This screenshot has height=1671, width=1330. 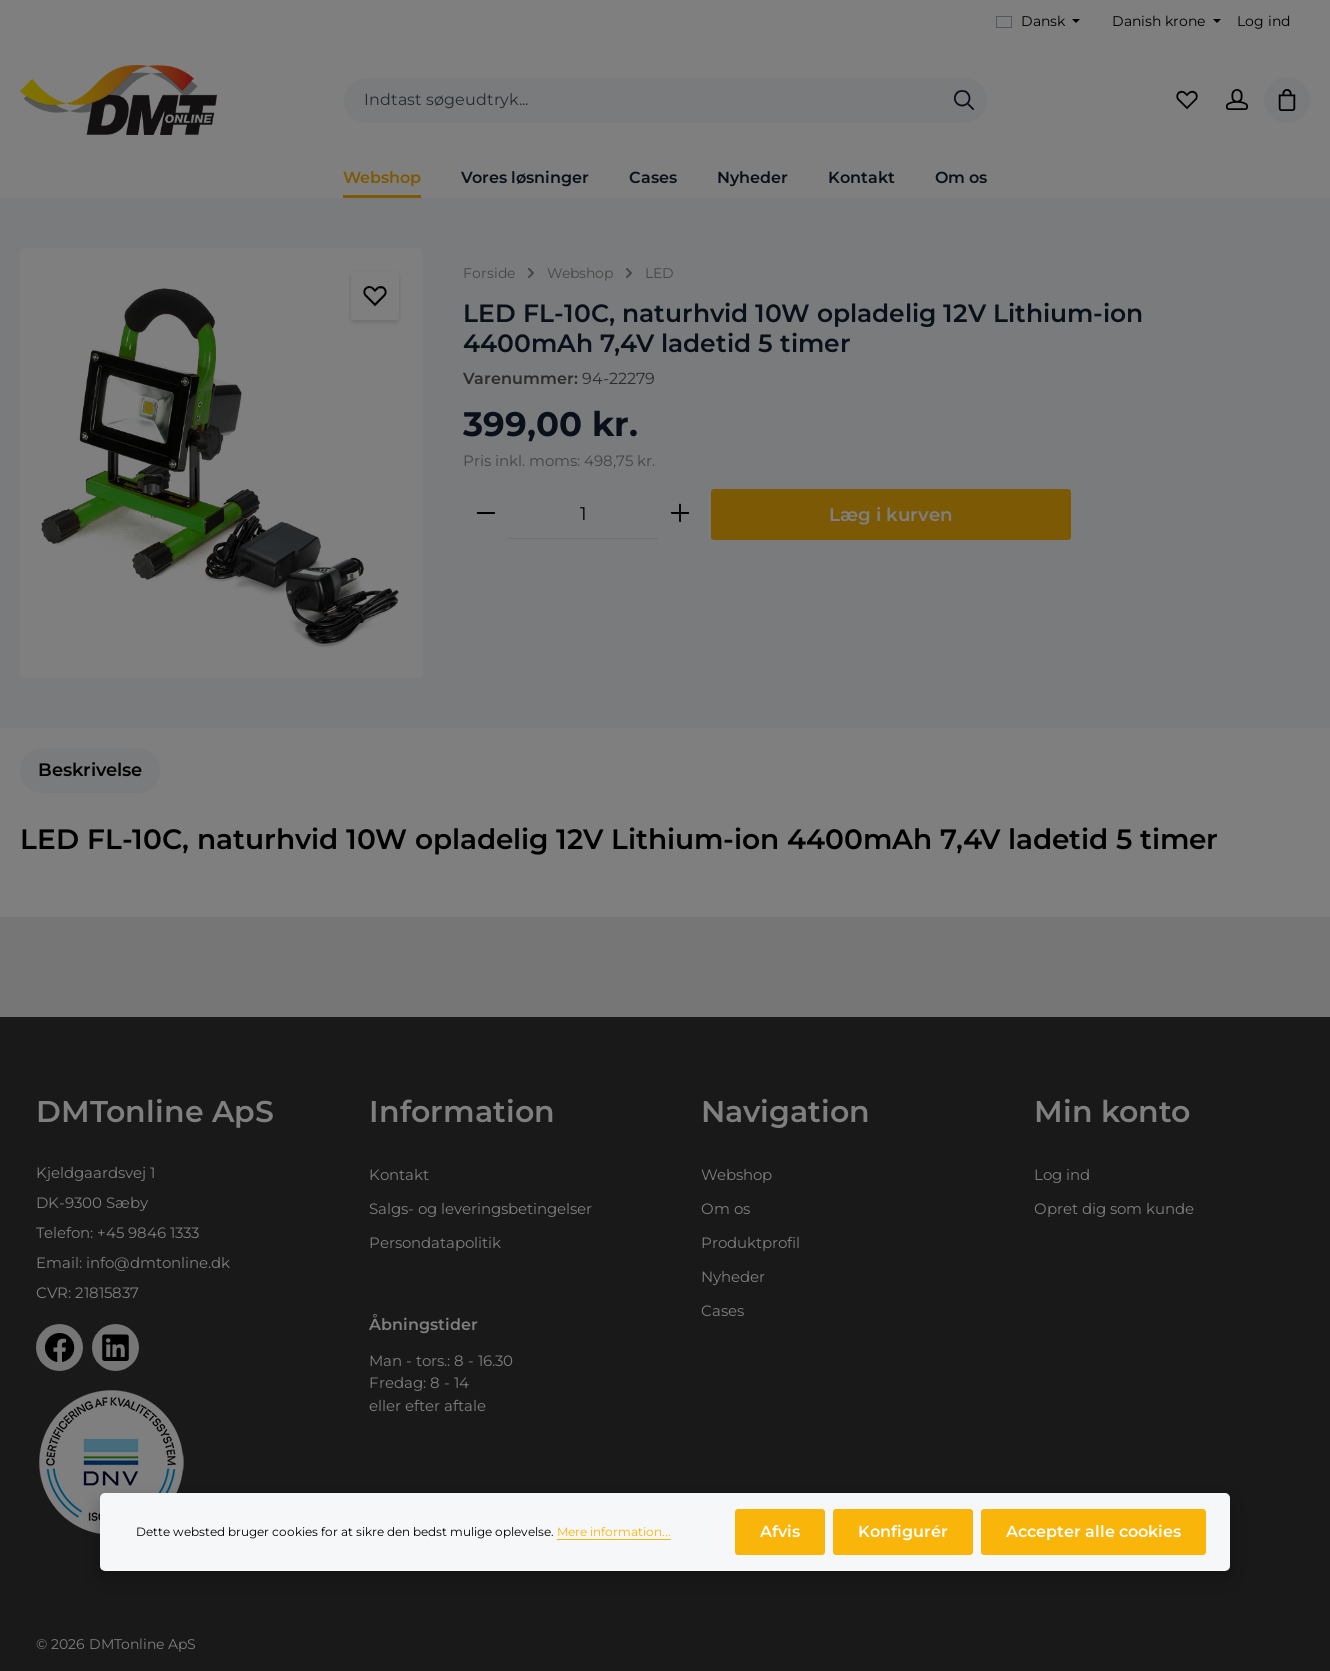 I want to click on [Skift sprog (Dansk er det aktuelle sprog)], so click(x=1038, y=21).